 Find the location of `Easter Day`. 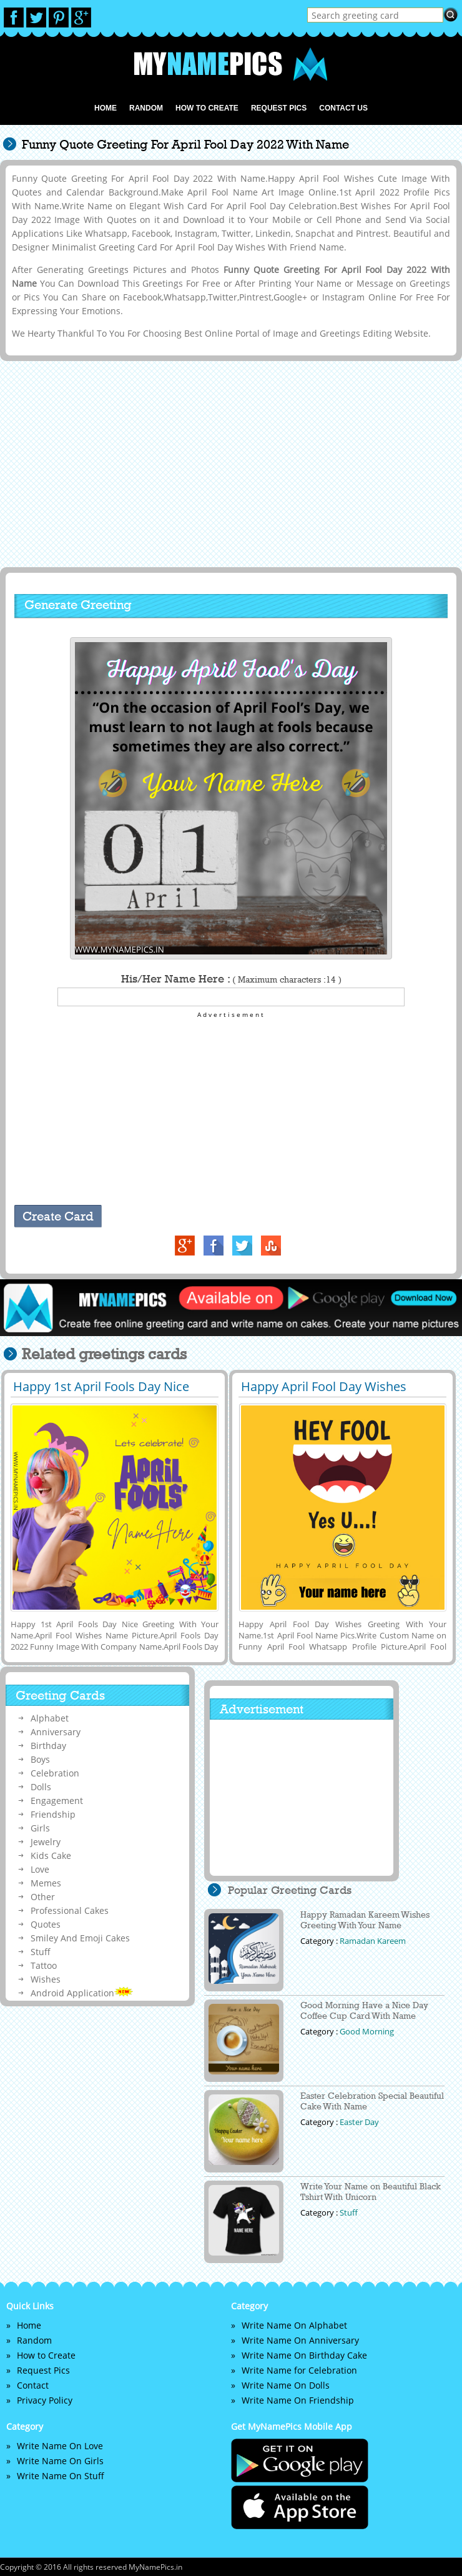

Easter Day is located at coordinates (359, 2122).